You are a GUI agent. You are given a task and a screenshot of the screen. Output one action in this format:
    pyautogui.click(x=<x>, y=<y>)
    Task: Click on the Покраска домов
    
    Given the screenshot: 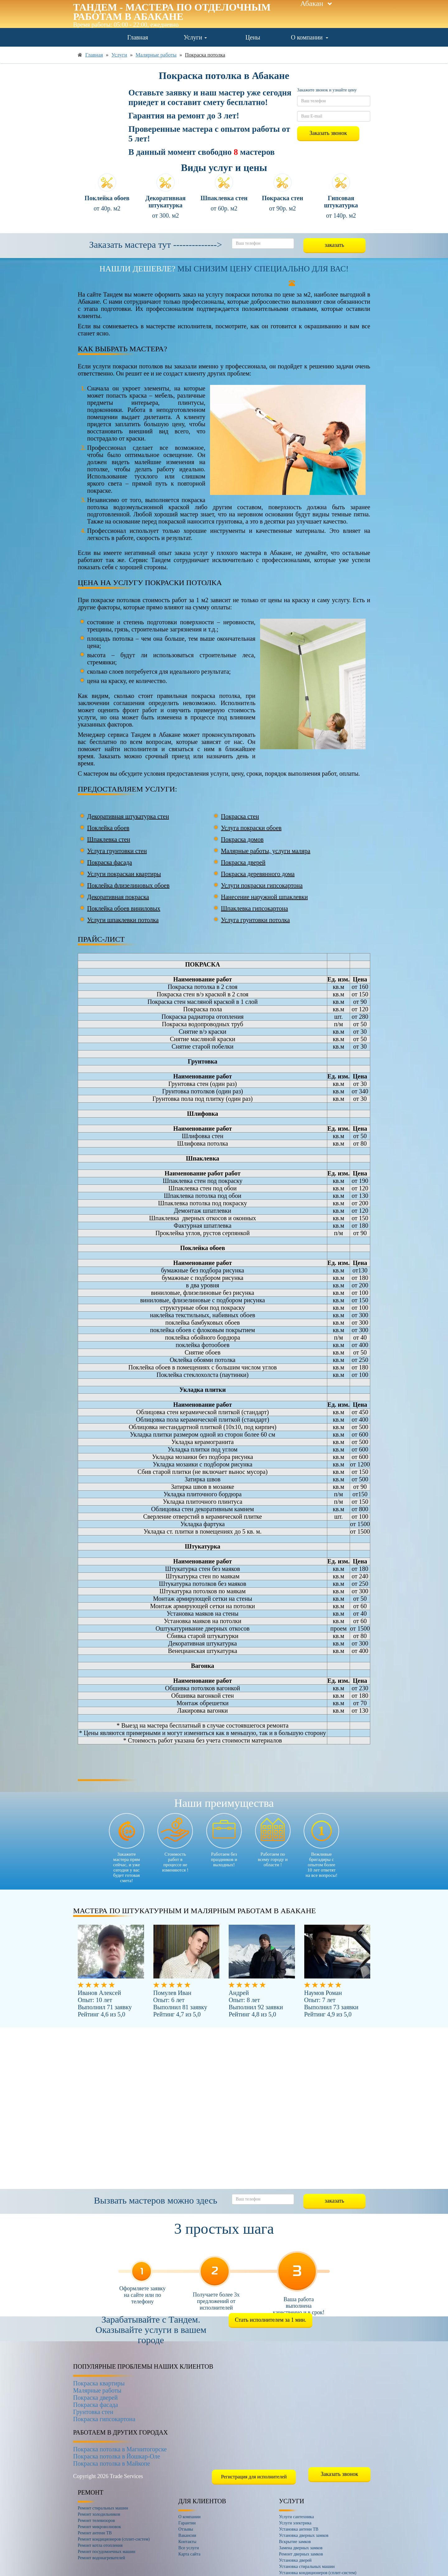 What is the action you would take?
    pyautogui.click(x=242, y=839)
    